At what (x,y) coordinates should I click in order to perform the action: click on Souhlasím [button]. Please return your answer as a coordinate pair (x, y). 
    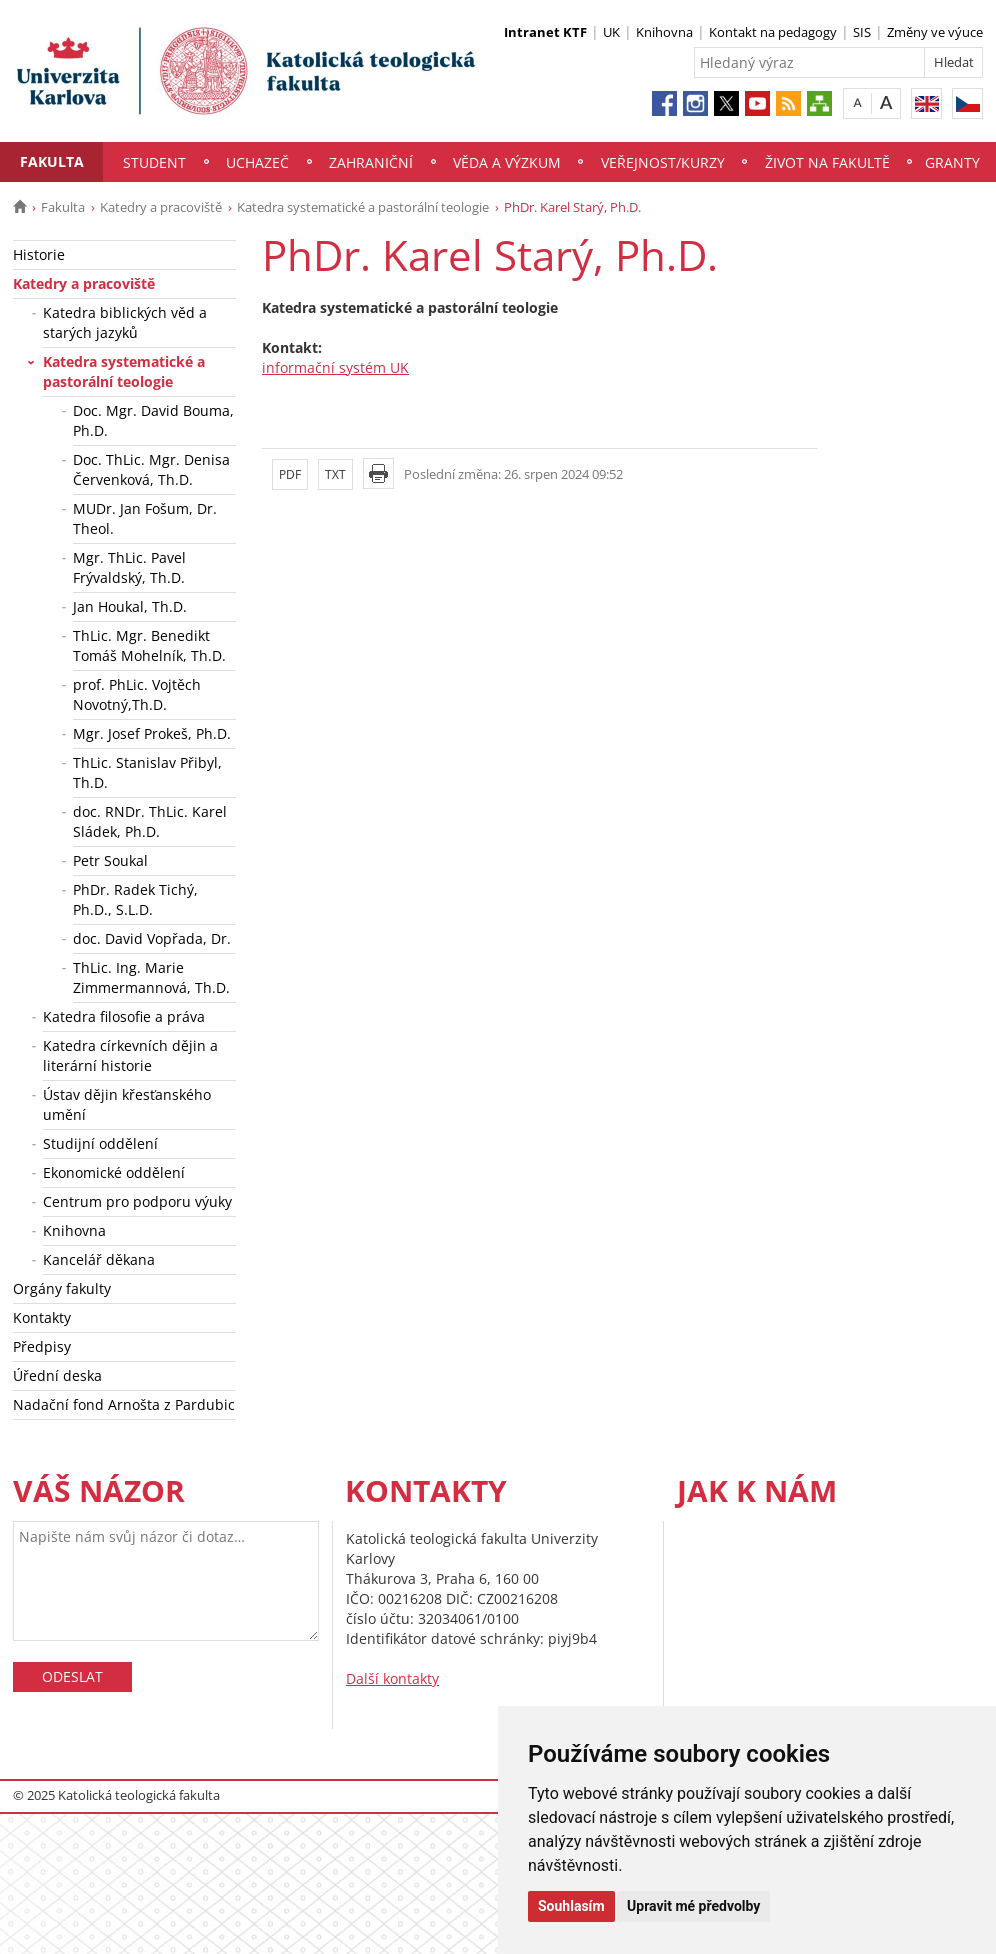
    Looking at the image, I should click on (571, 1906).